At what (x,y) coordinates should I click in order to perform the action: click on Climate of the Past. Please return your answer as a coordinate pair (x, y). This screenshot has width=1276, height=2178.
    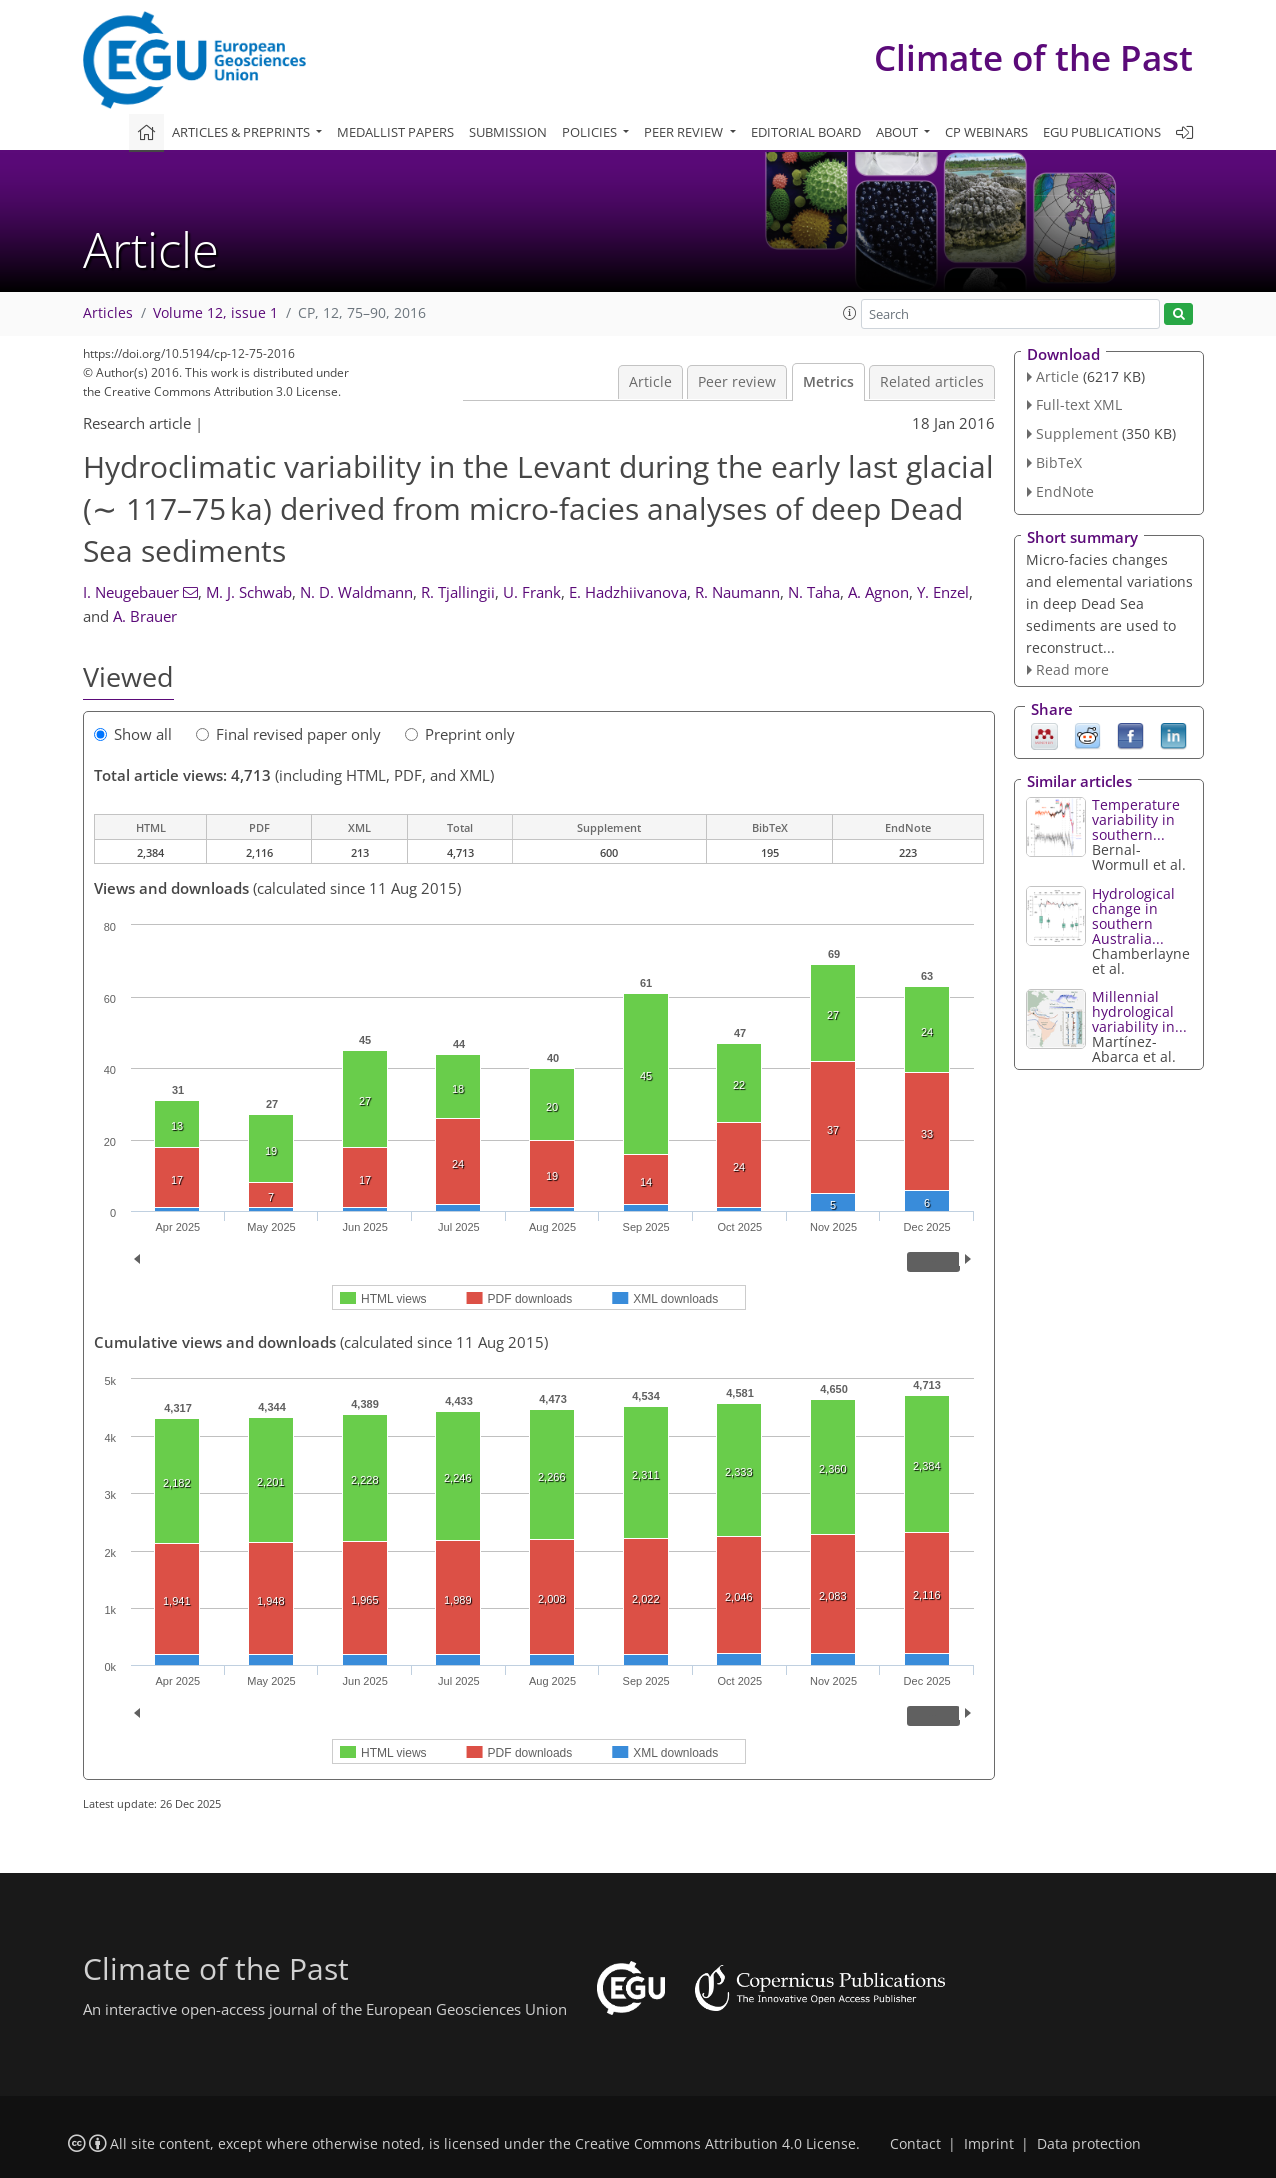
    Looking at the image, I should click on (1033, 57).